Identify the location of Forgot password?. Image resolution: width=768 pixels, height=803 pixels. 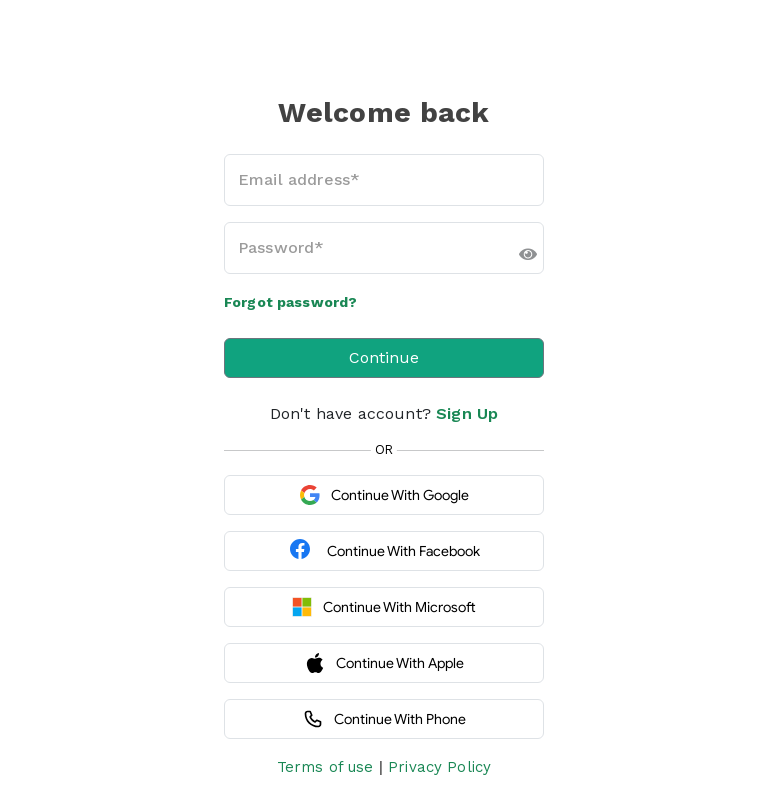
(290, 302).